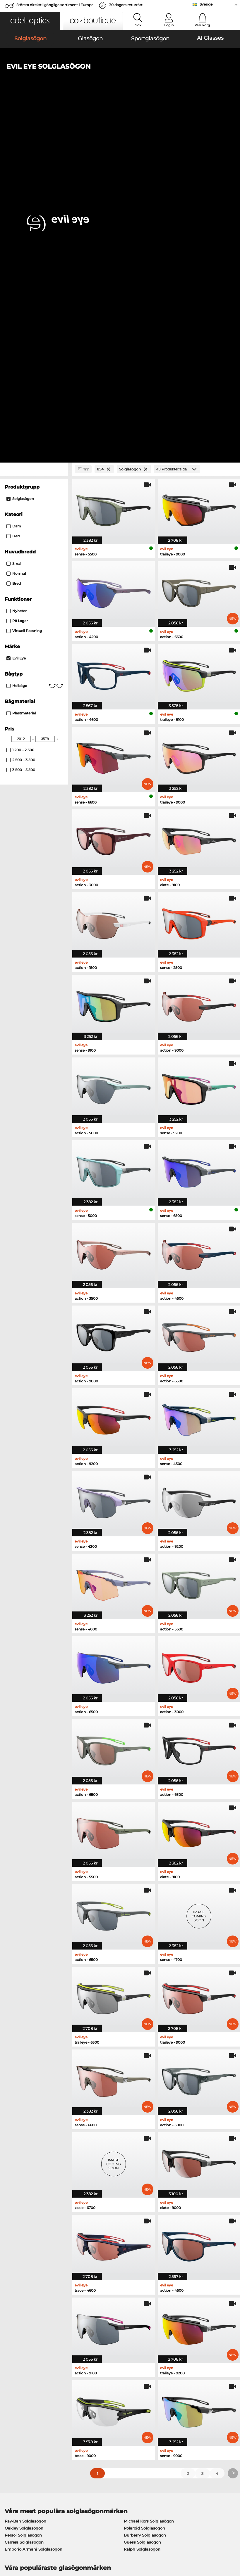 The width and height of the screenshot is (240, 2576). What do you see at coordinates (64, 2541) in the screenshot?
I see `Sekretesspolicy` at bounding box center [64, 2541].